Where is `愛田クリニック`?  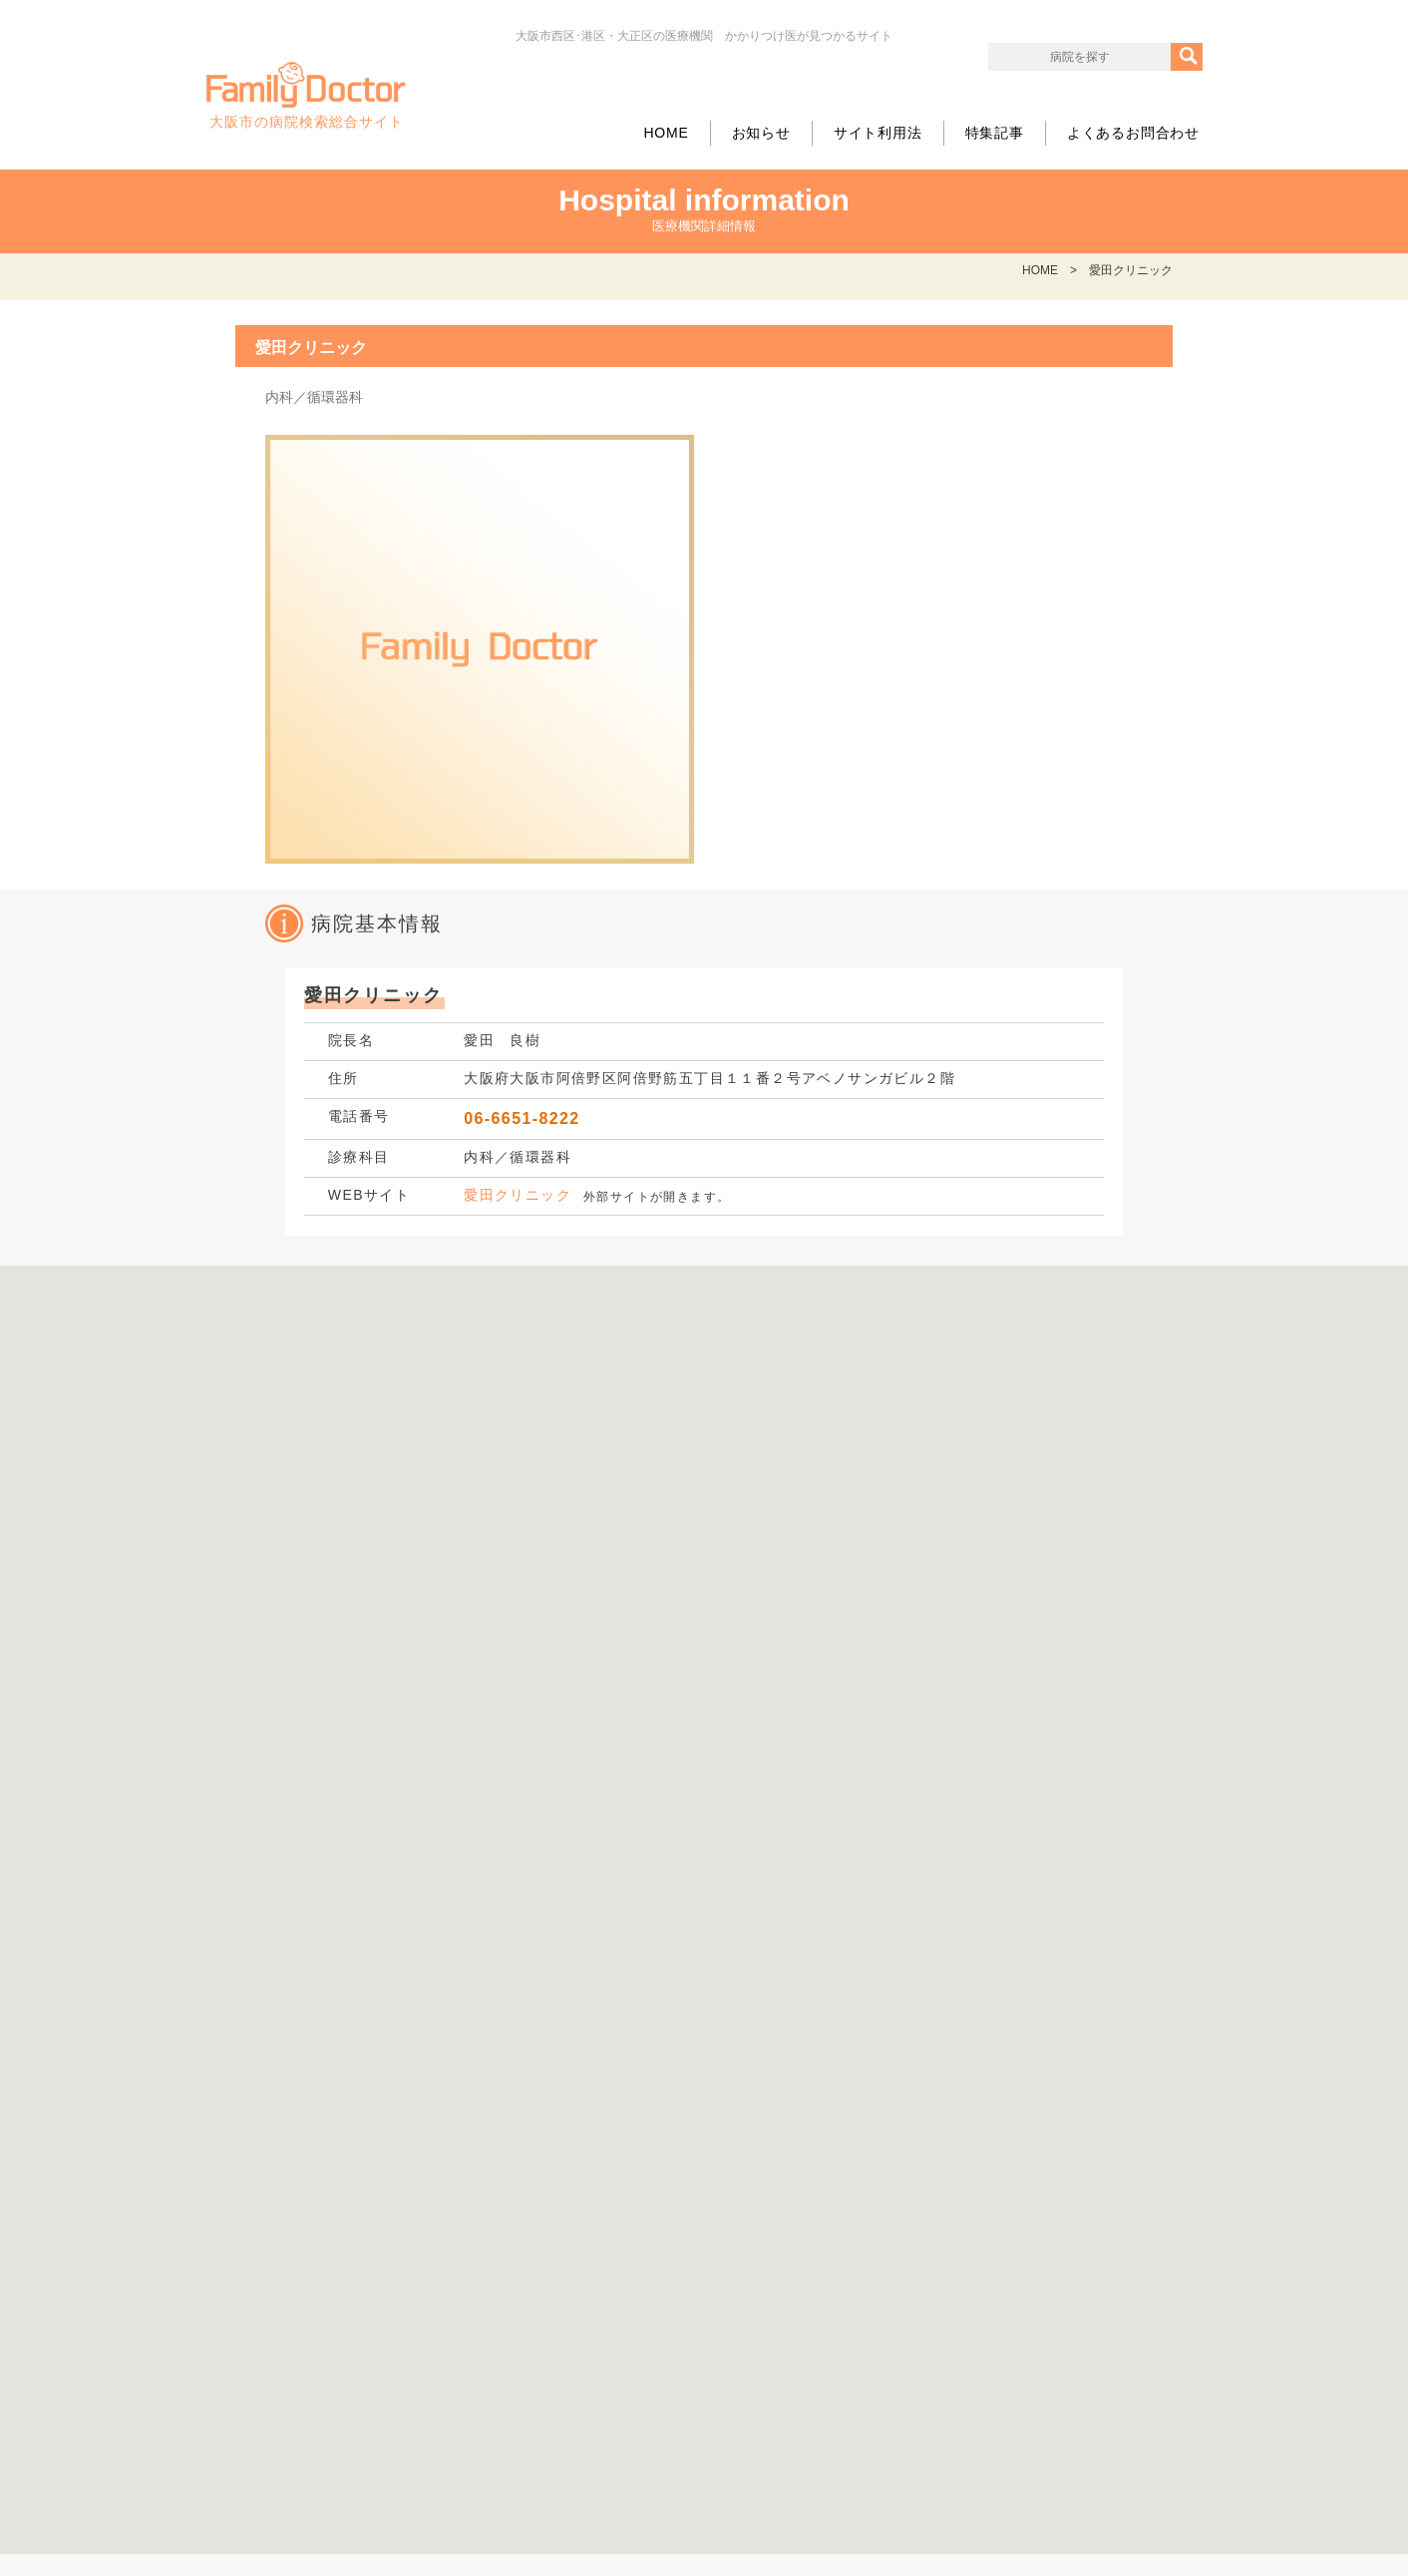
愛田クリニック is located at coordinates (517, 1195).